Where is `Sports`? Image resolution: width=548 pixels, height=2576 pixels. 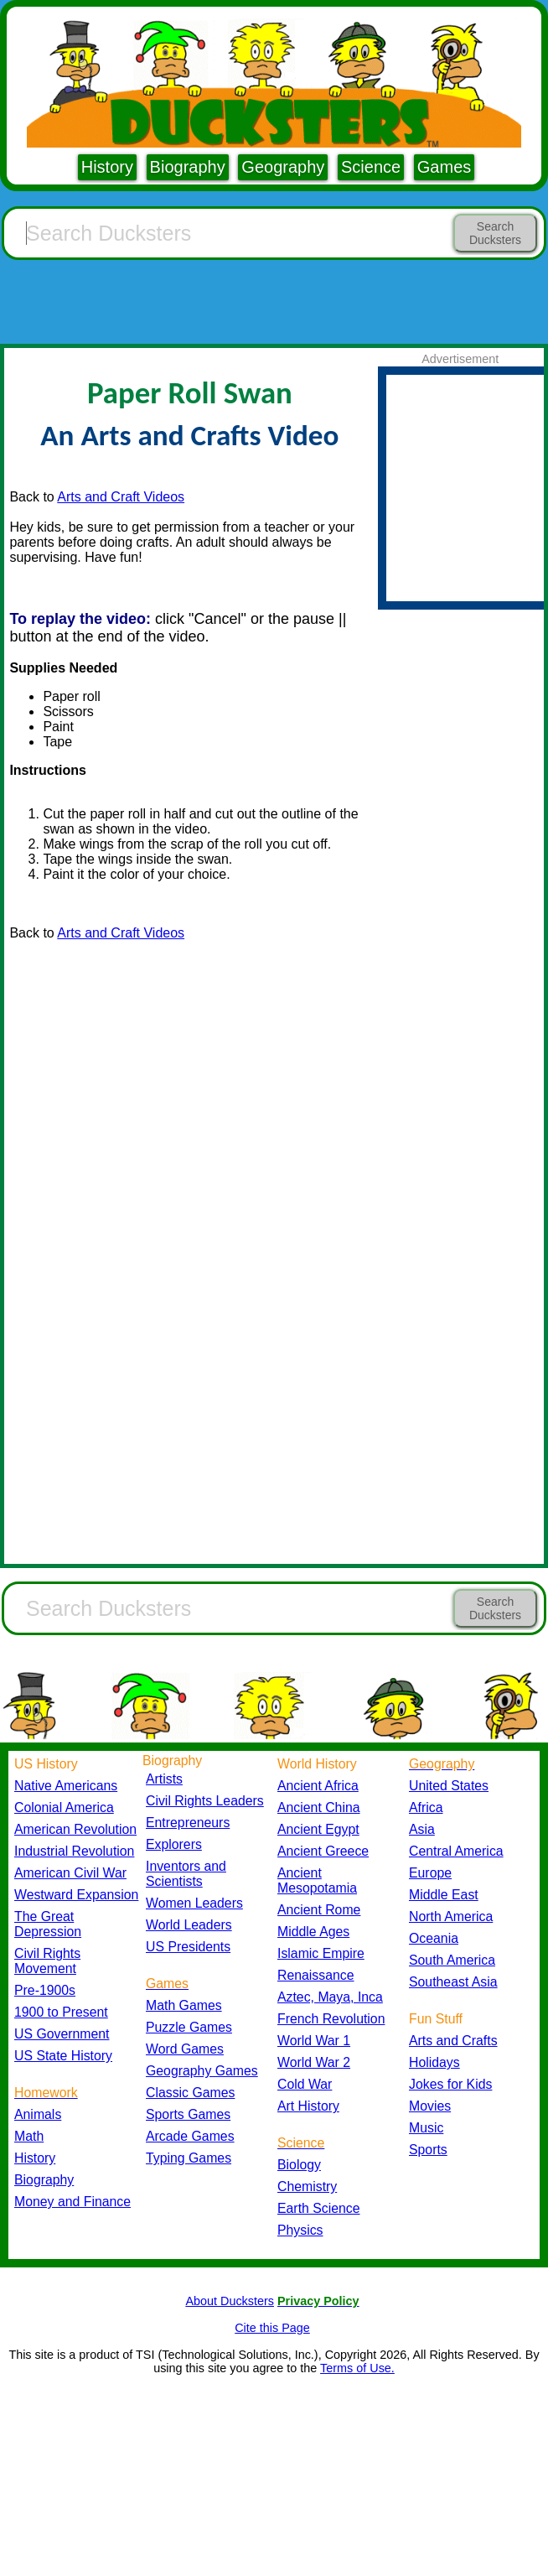
Sports is located at coordinates (428, 2149).